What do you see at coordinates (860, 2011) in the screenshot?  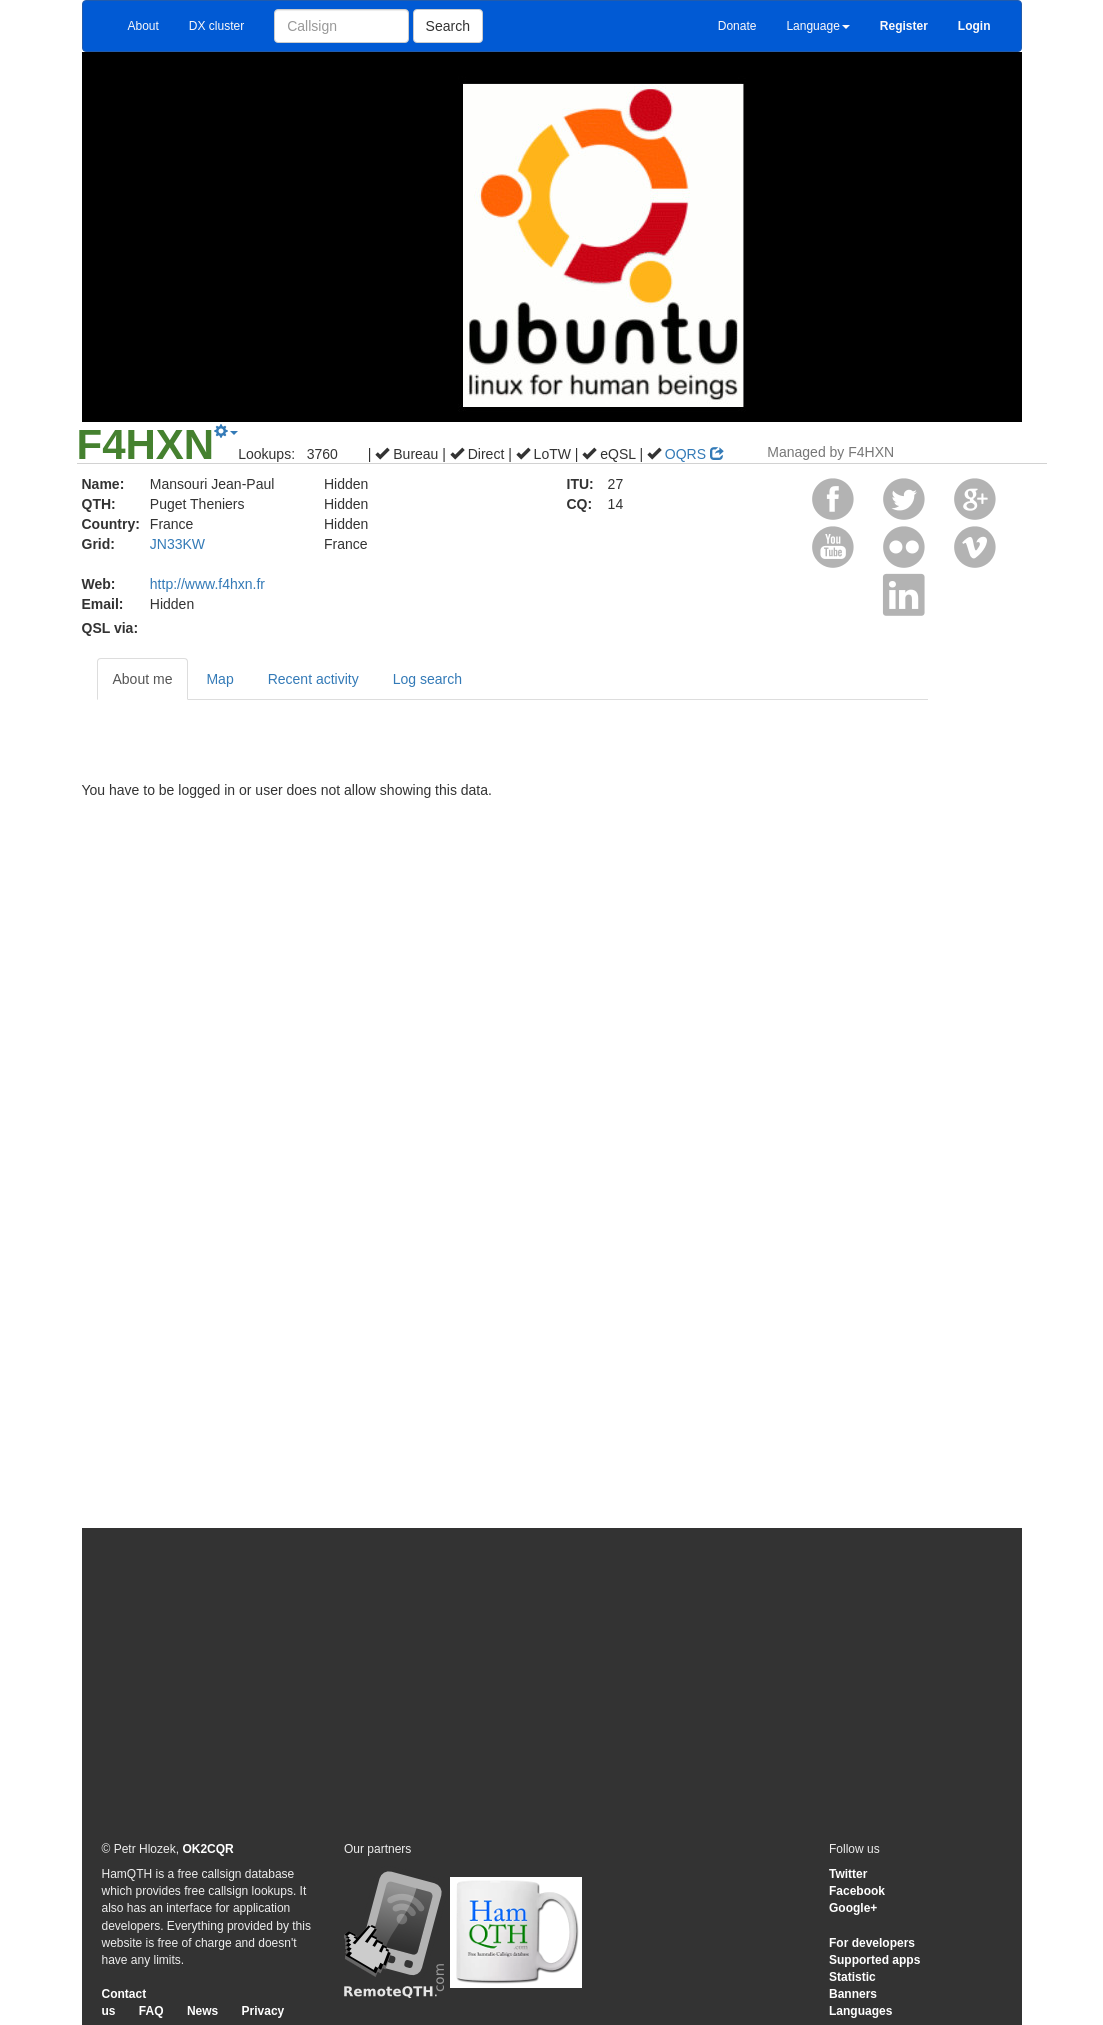 I see `Languages` at bounding box center [860, 2011].